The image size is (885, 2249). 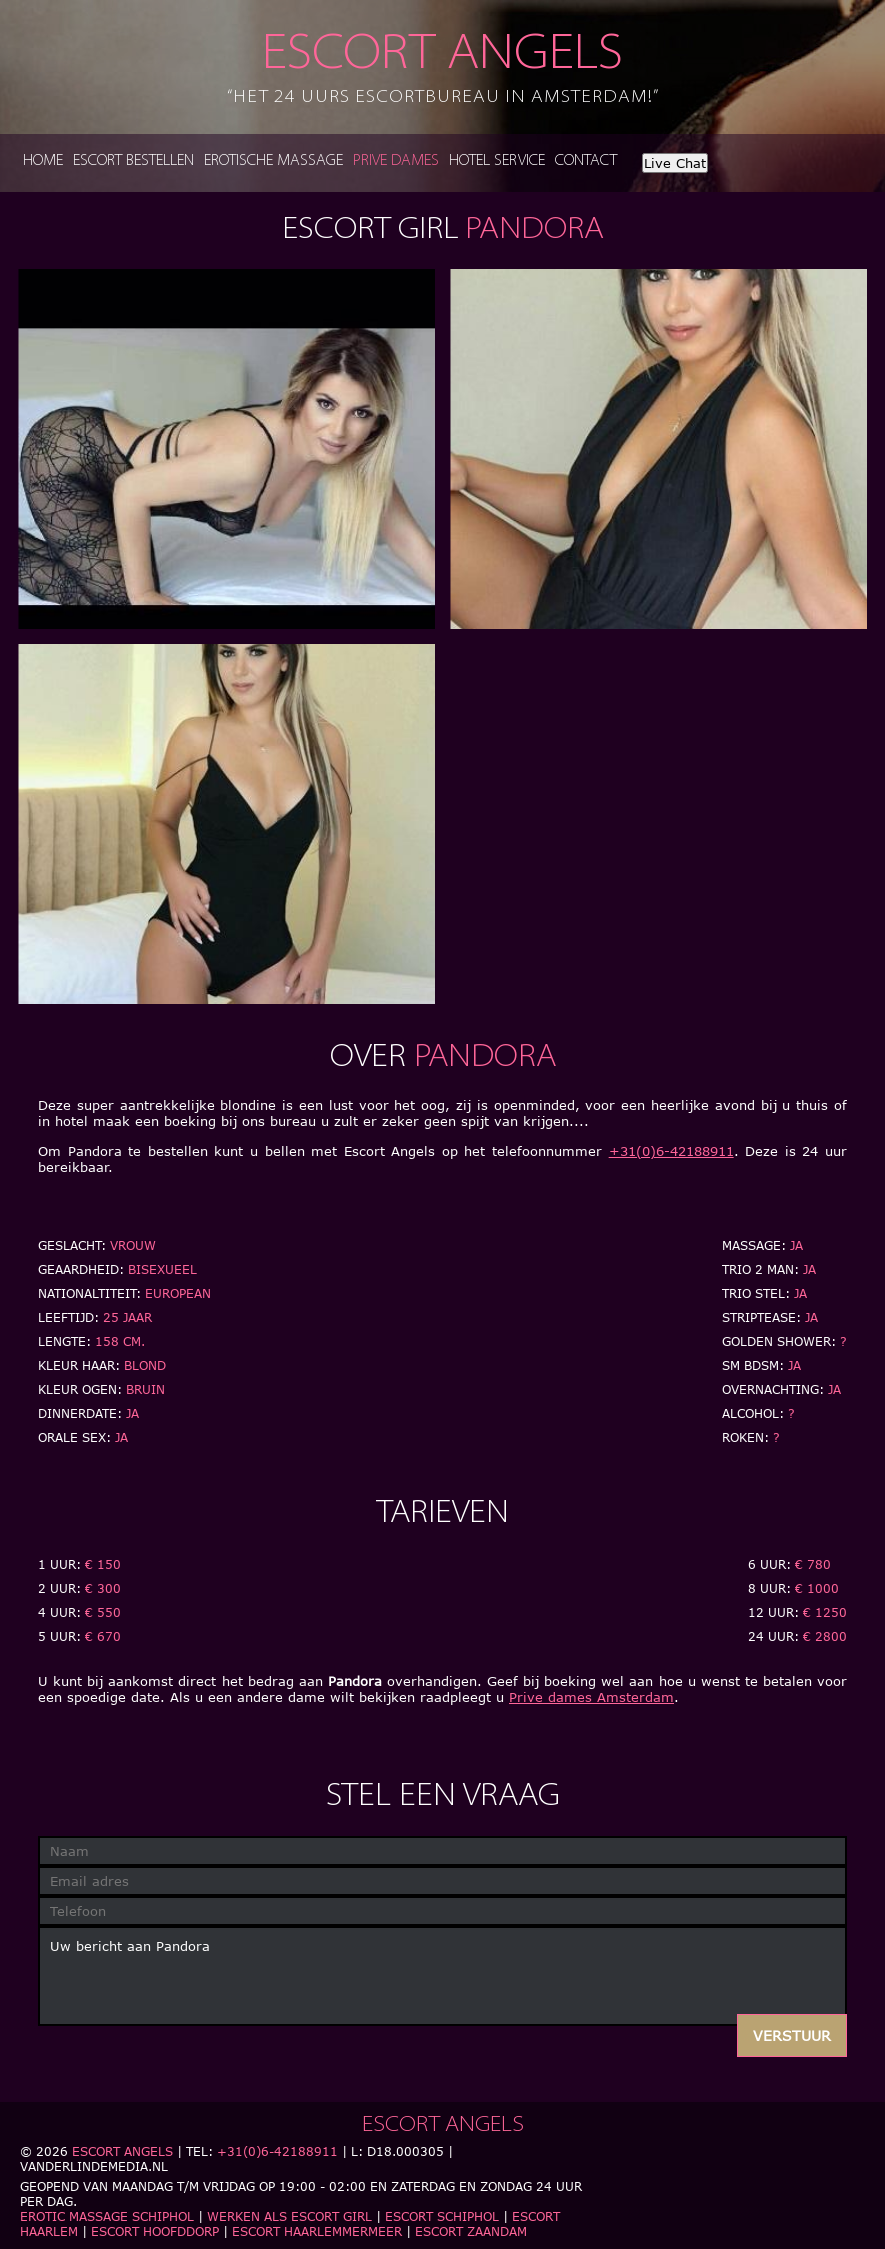 I want to click on Live Chat, so click(x=675, y=163).